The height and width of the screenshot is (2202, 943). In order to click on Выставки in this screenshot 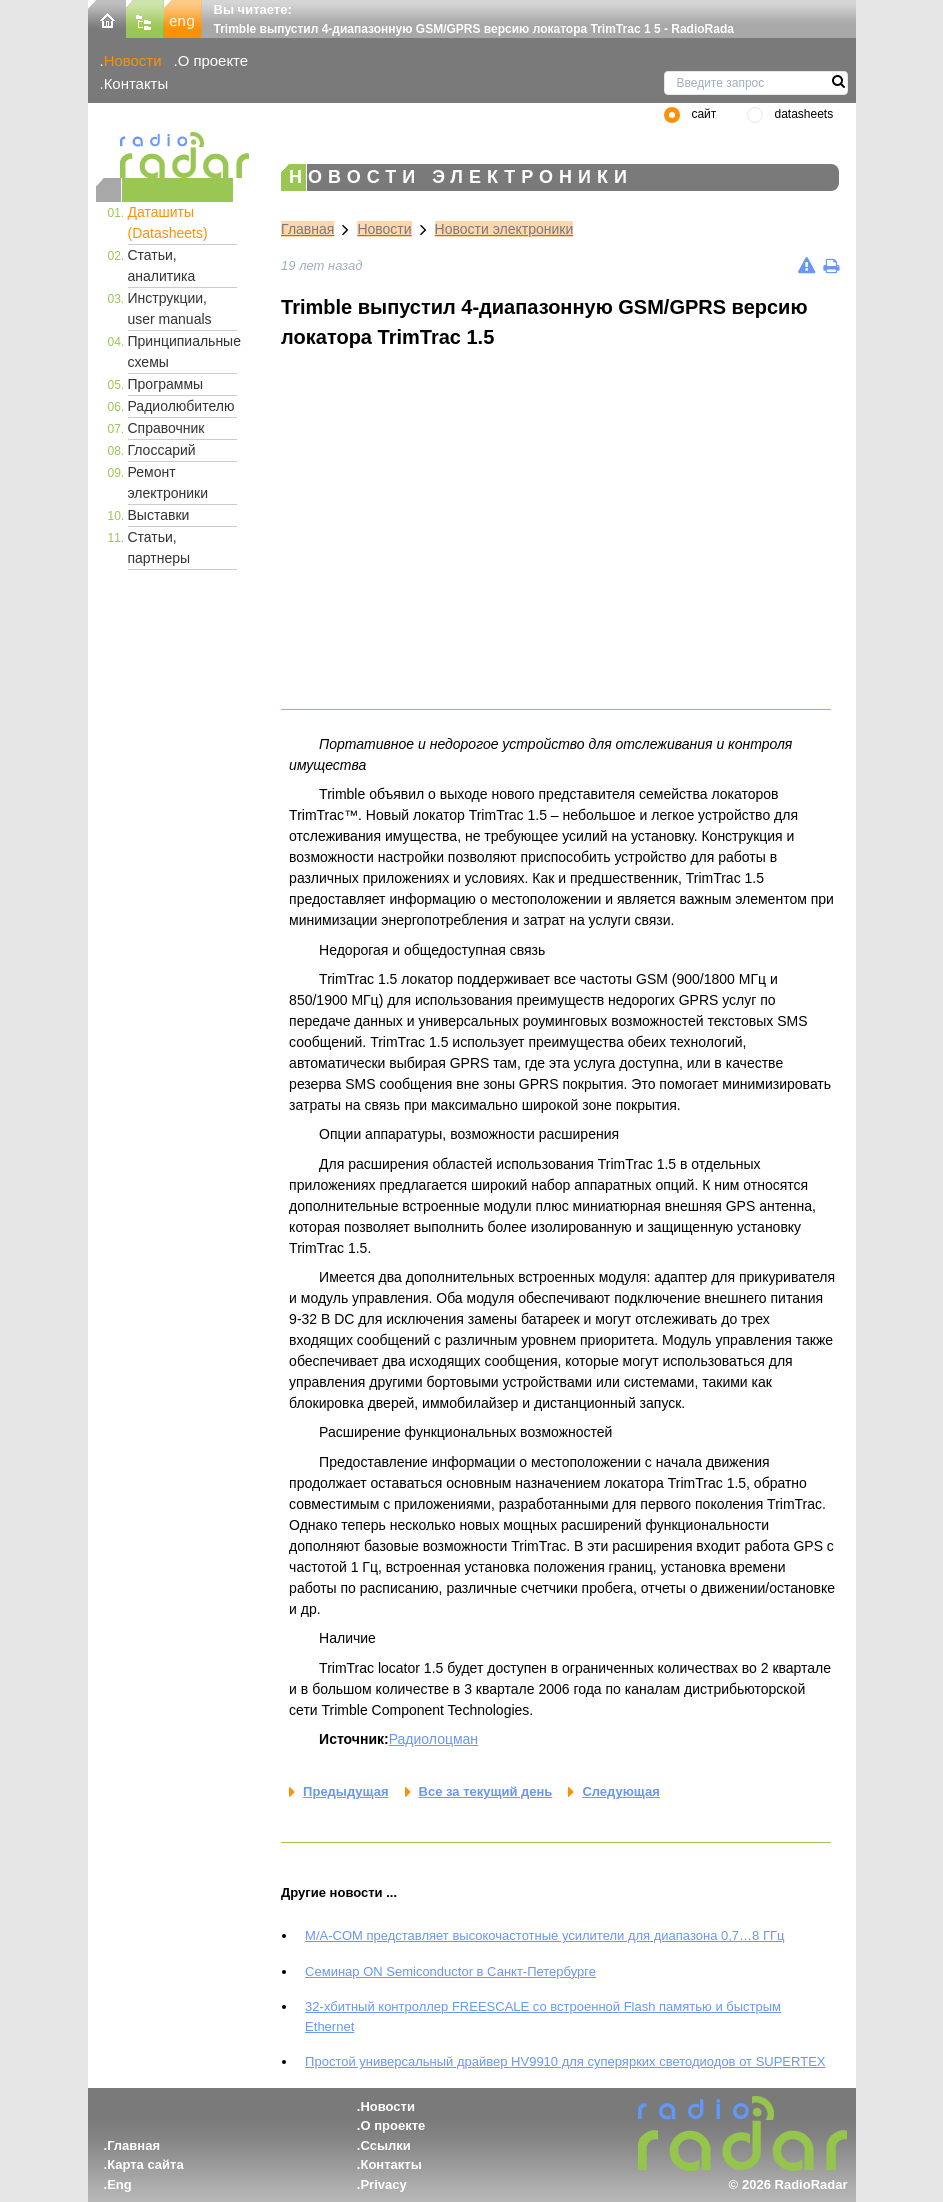, I will do `click(159, 515)`.